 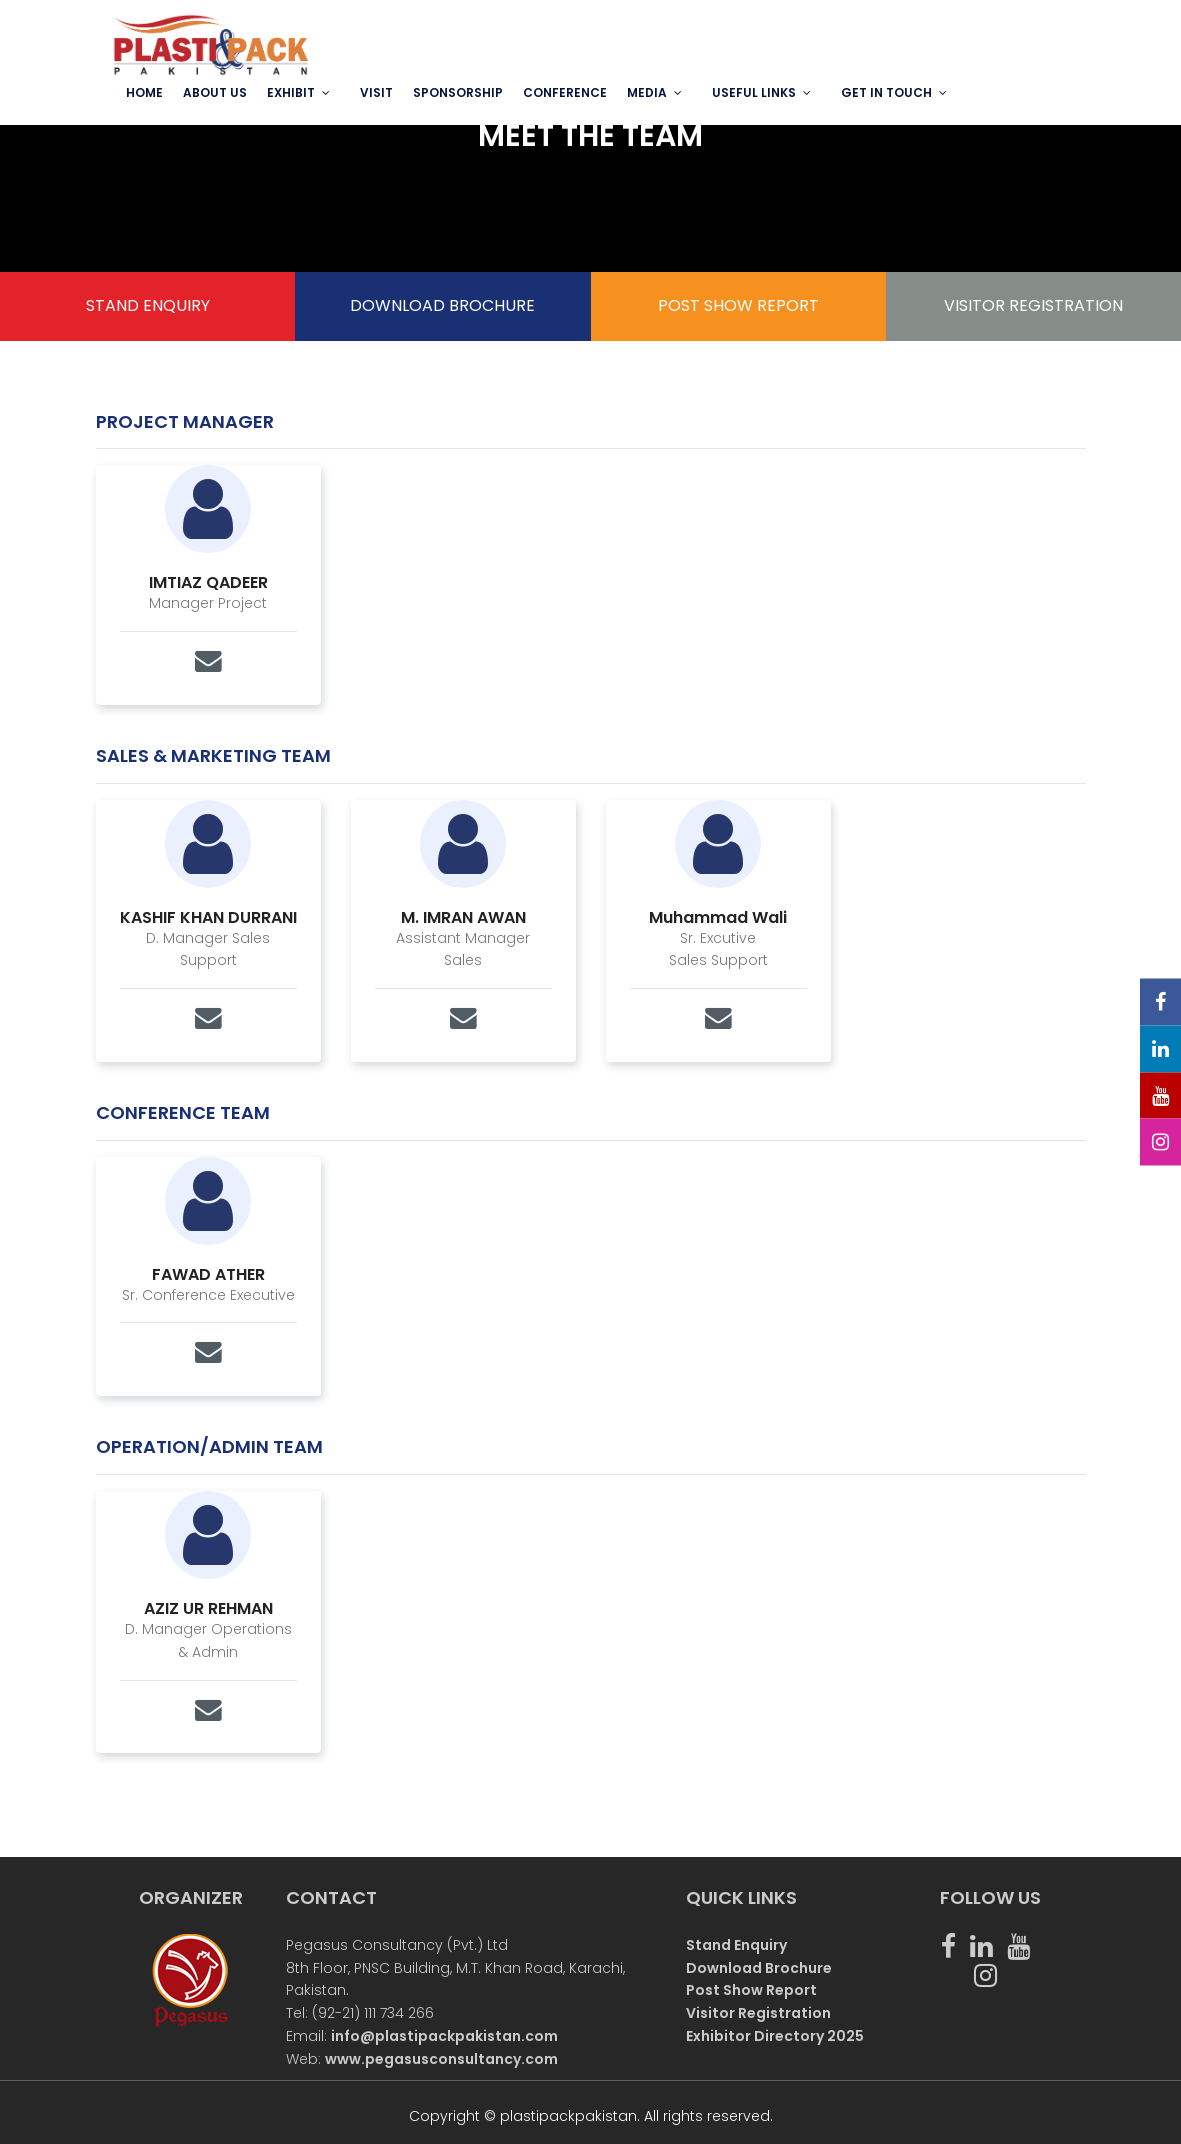 What do you see at coordinates (376, 92) in the screenshot?
I see `VISIT` at bounding box center [376, 92].